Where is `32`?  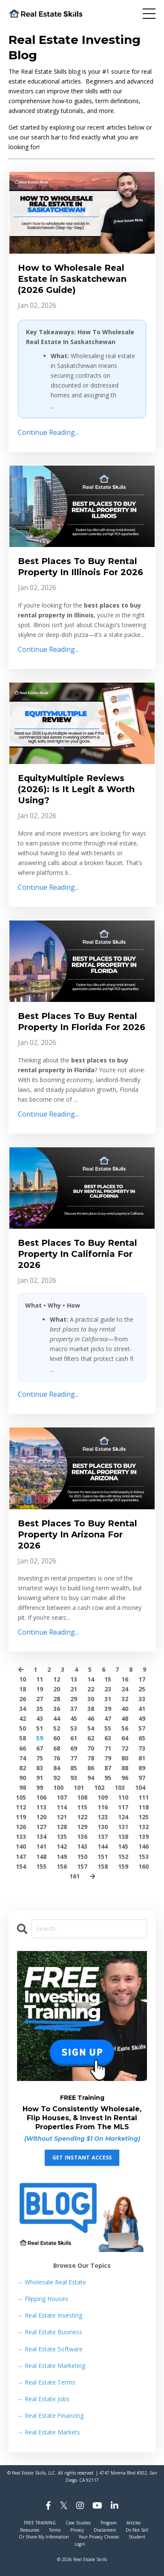 32 is located at coordinates (124, 1699).